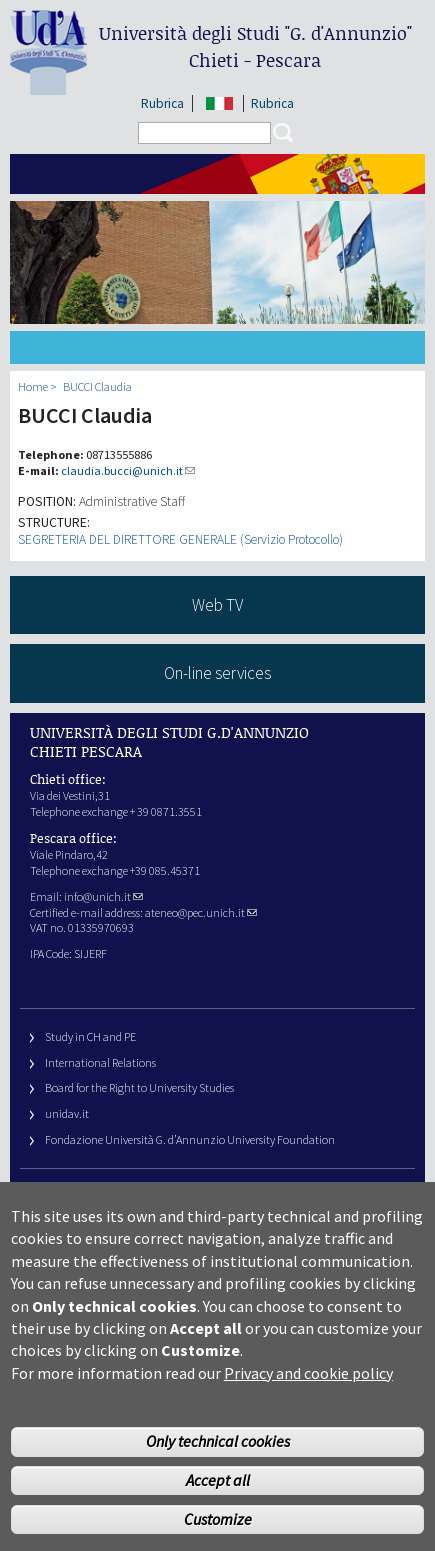  I want to click on IT, so click(219, 103).